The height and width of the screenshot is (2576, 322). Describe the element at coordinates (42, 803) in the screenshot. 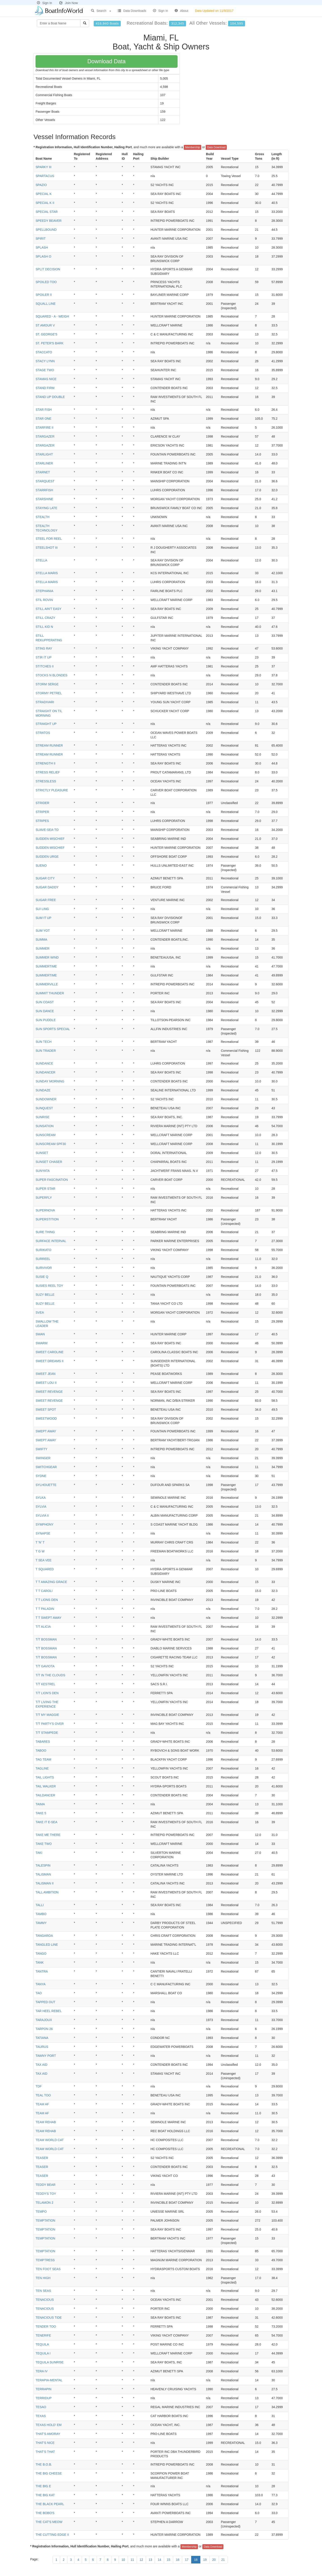

I see `STRIDER` at that location.